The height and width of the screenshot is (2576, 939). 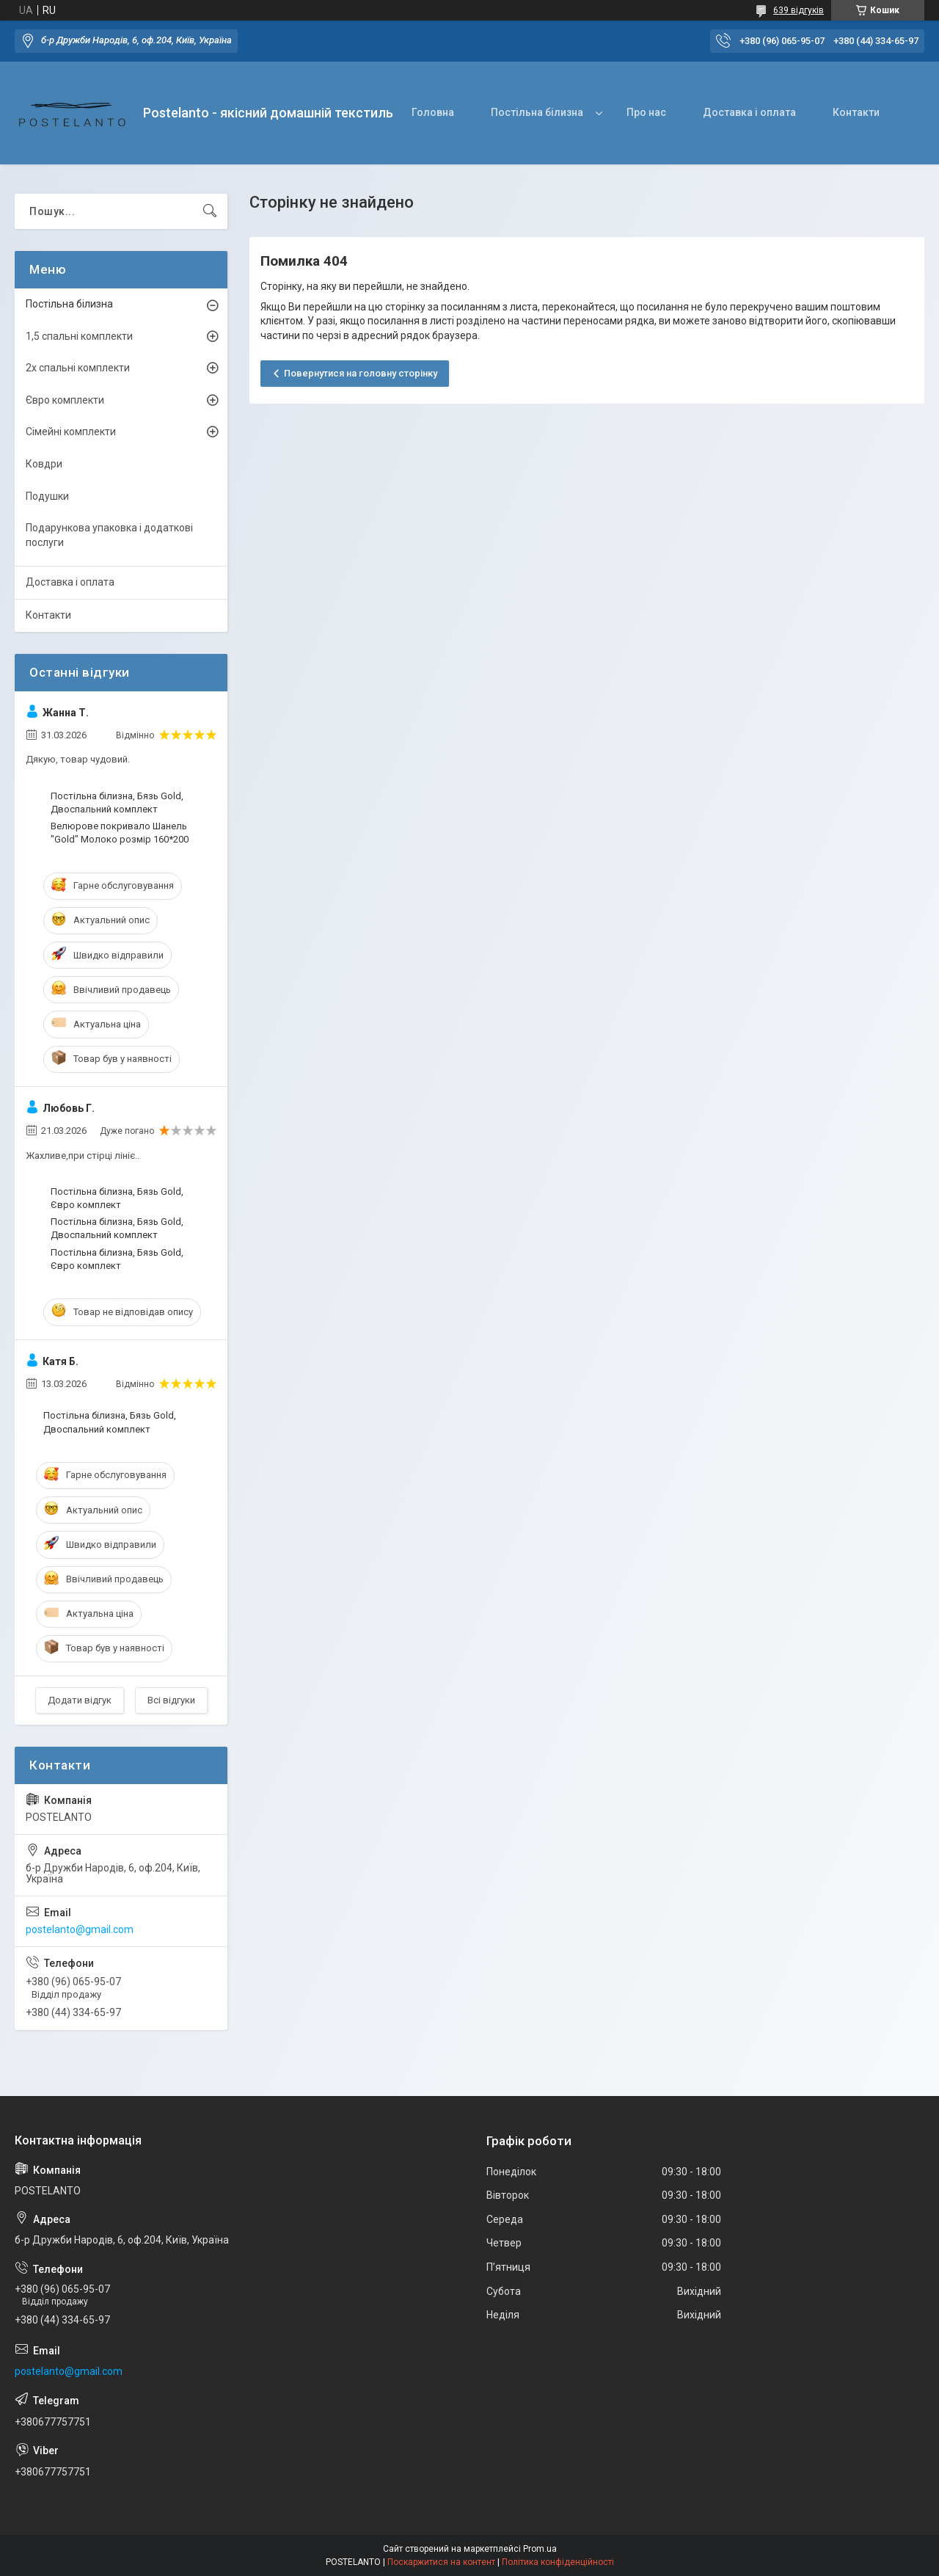 What do you see at coordinates (117, 802) in the screenshot?
I see `Постільна білизна, Бязь Gold, Двоспальний комплект` at bounding box center [117, 802].